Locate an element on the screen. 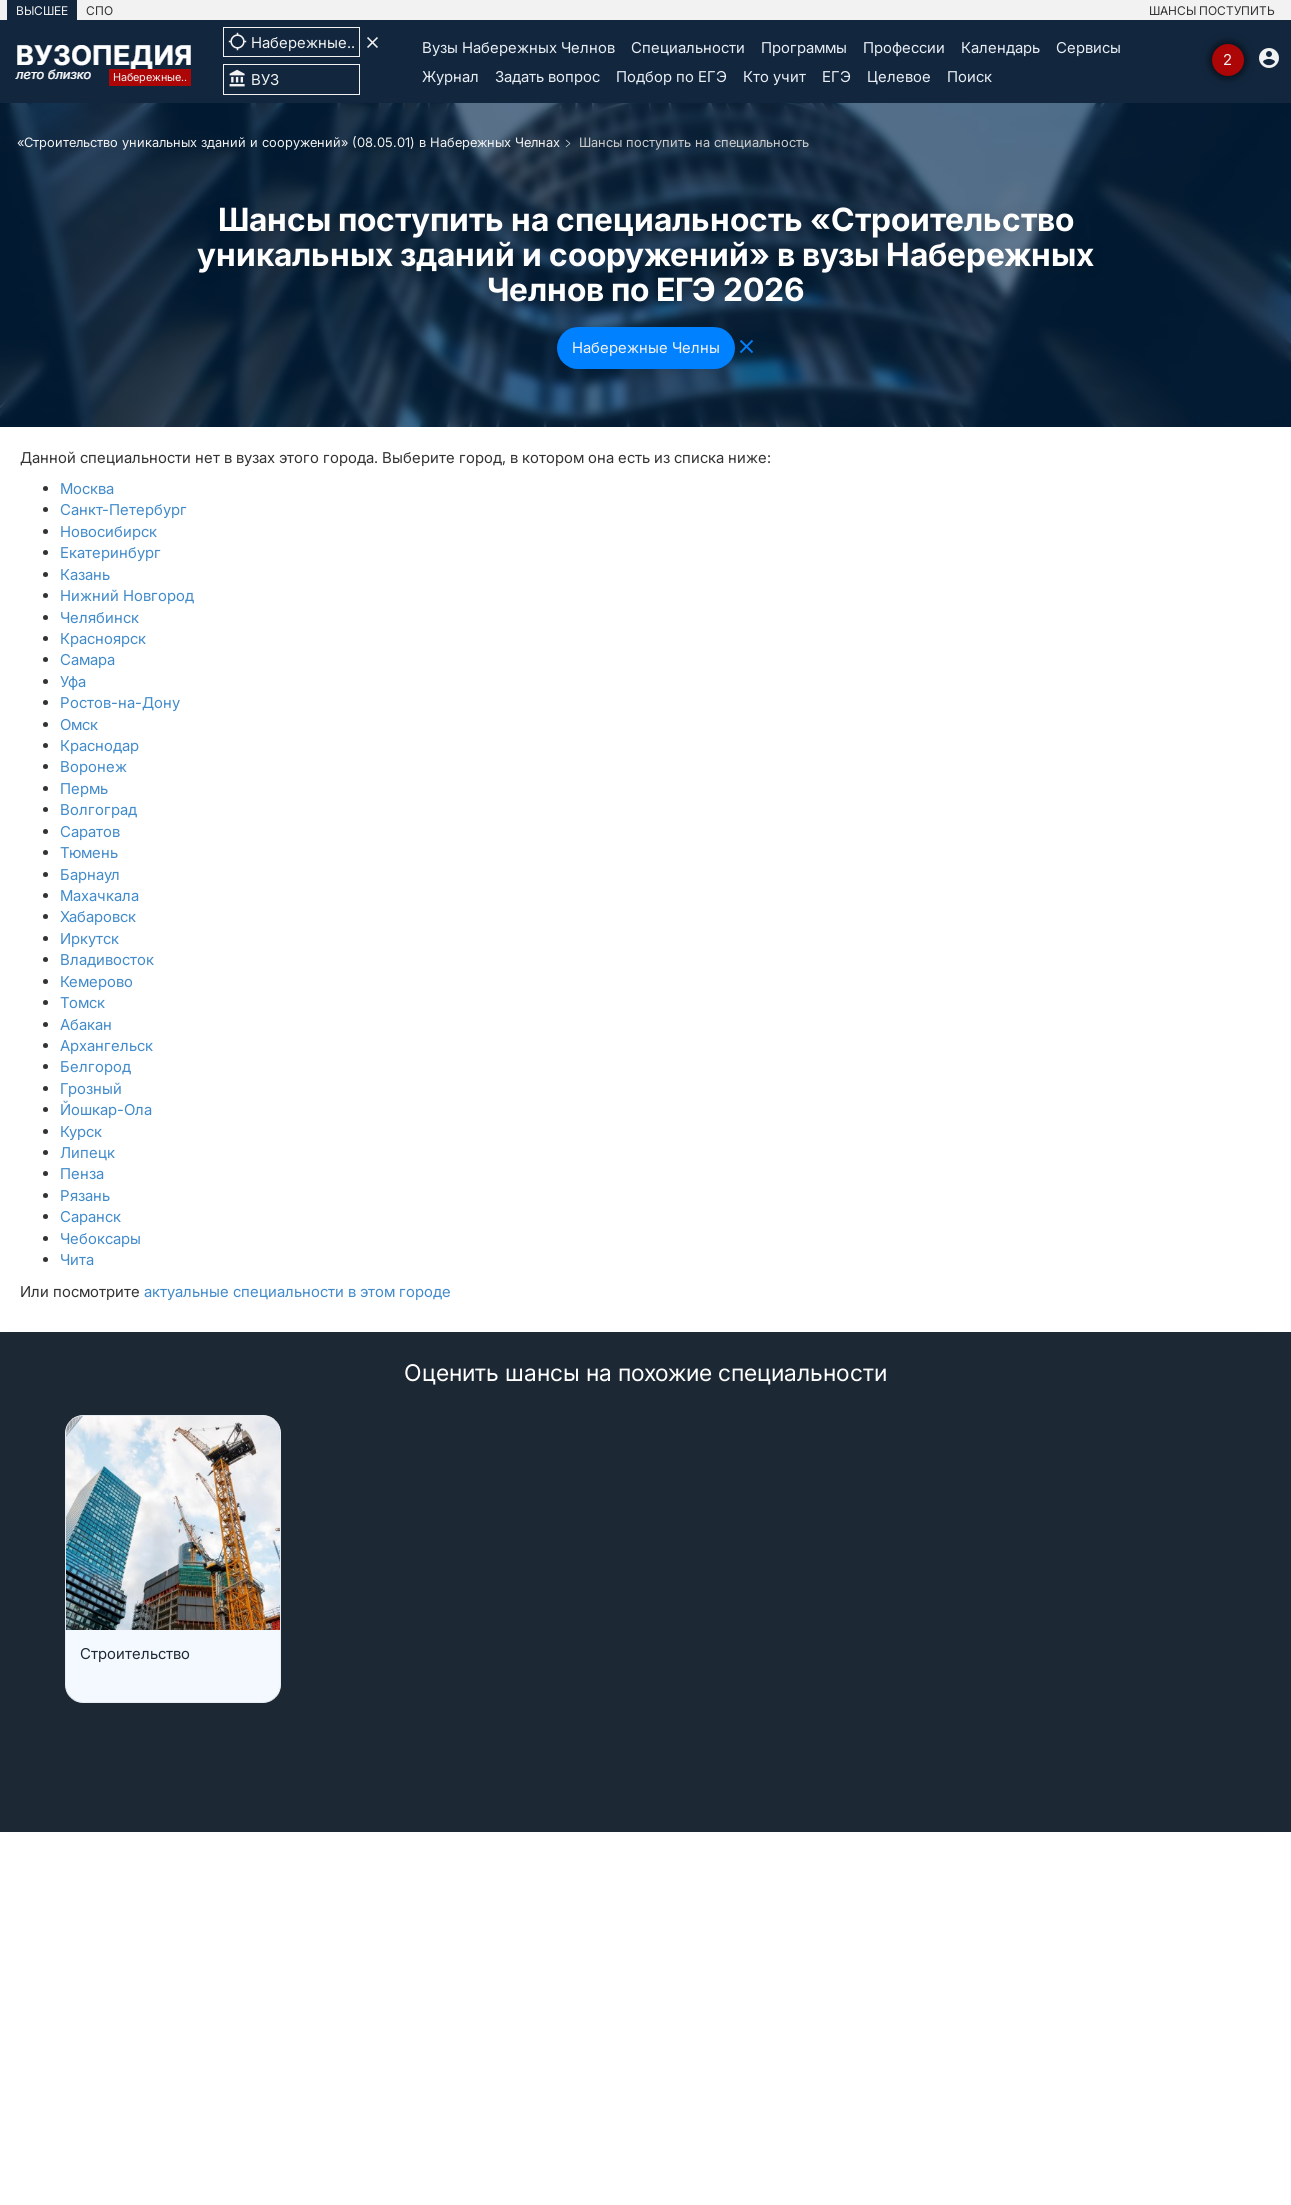  Саранск is located at coordinates (90, 1216).